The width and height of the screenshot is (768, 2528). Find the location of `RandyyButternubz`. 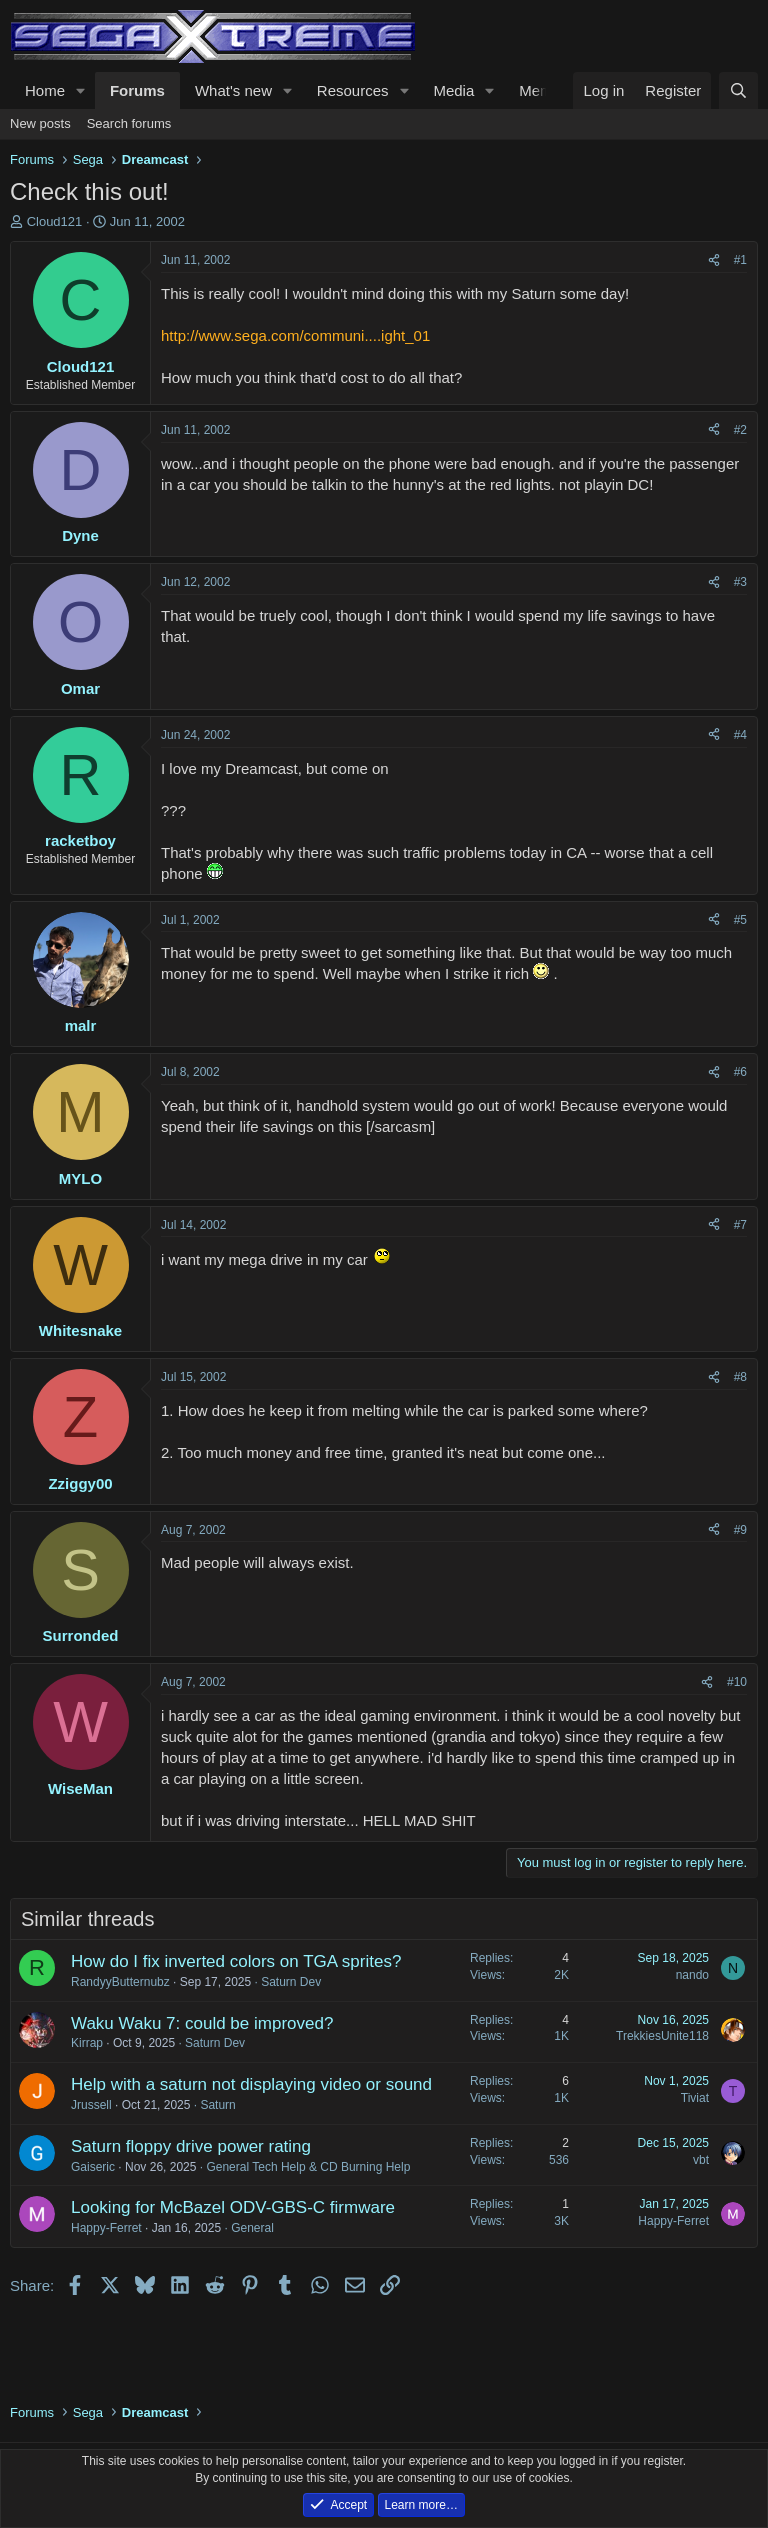

RandyyButternubz is located at coordinates (120, 1982).